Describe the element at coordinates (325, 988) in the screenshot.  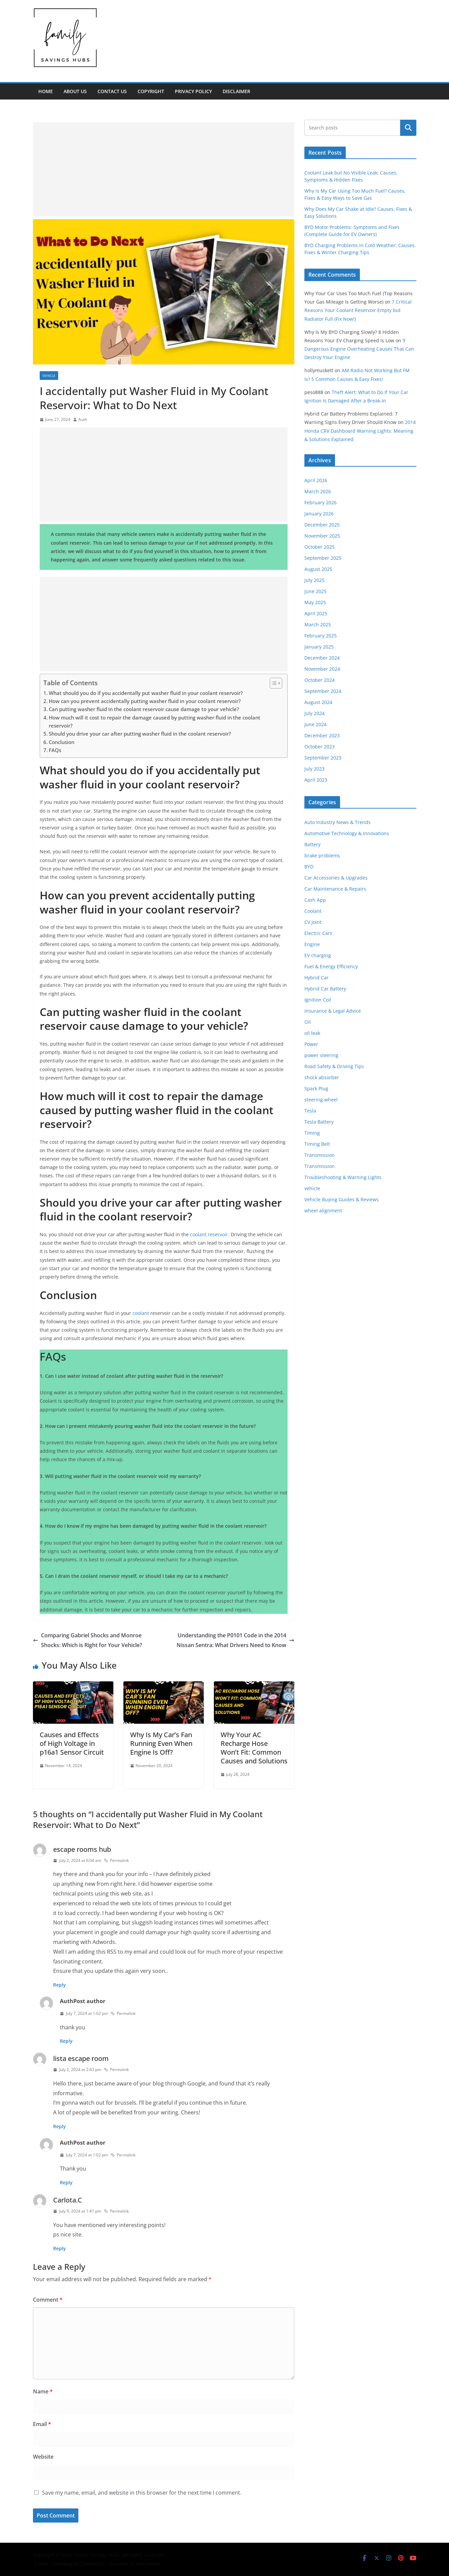
I see `Hybrid Car Battery` at that location.